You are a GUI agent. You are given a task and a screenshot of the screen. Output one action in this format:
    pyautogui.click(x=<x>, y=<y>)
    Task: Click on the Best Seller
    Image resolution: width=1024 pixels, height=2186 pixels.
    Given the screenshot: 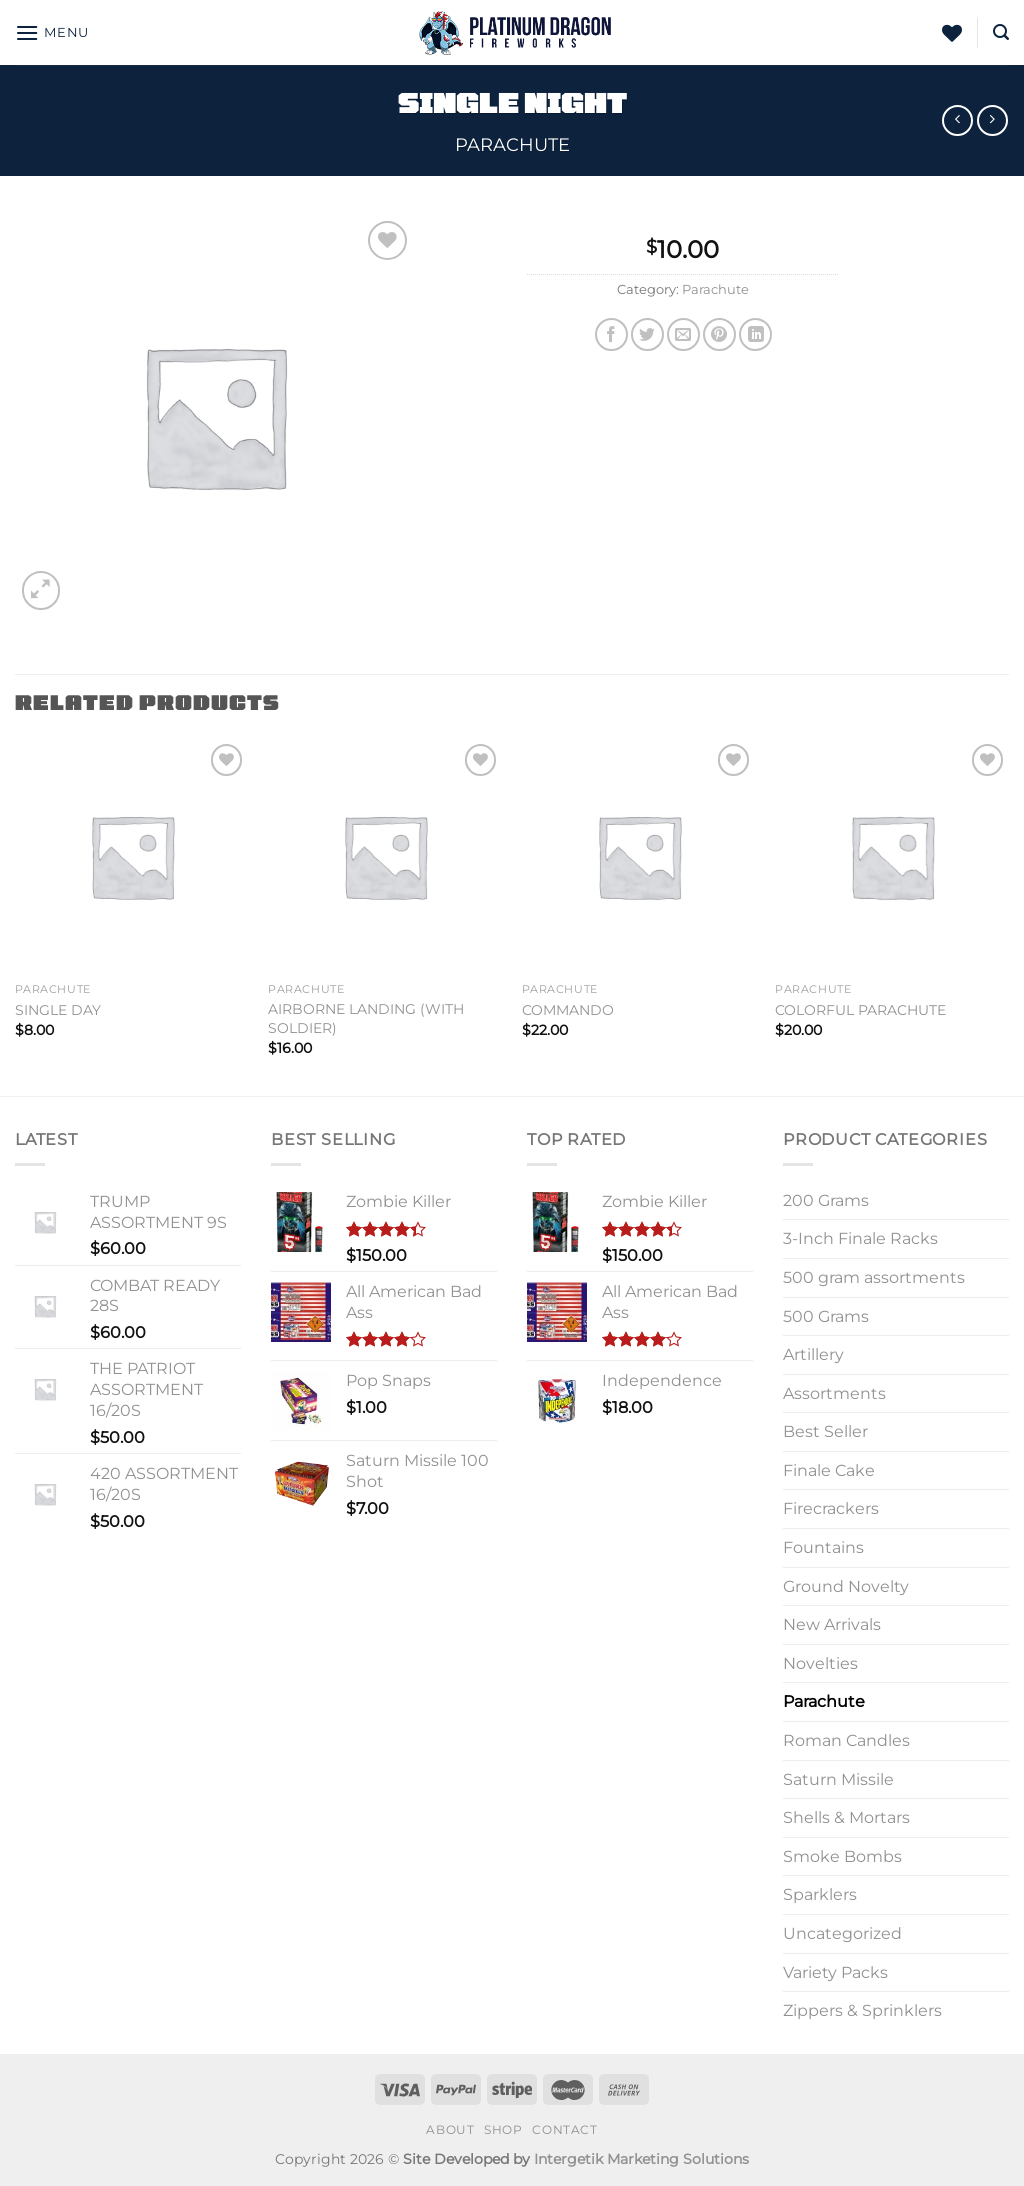 What is the action you would take?
    pyautogui.click(x=825, y=1431)
    